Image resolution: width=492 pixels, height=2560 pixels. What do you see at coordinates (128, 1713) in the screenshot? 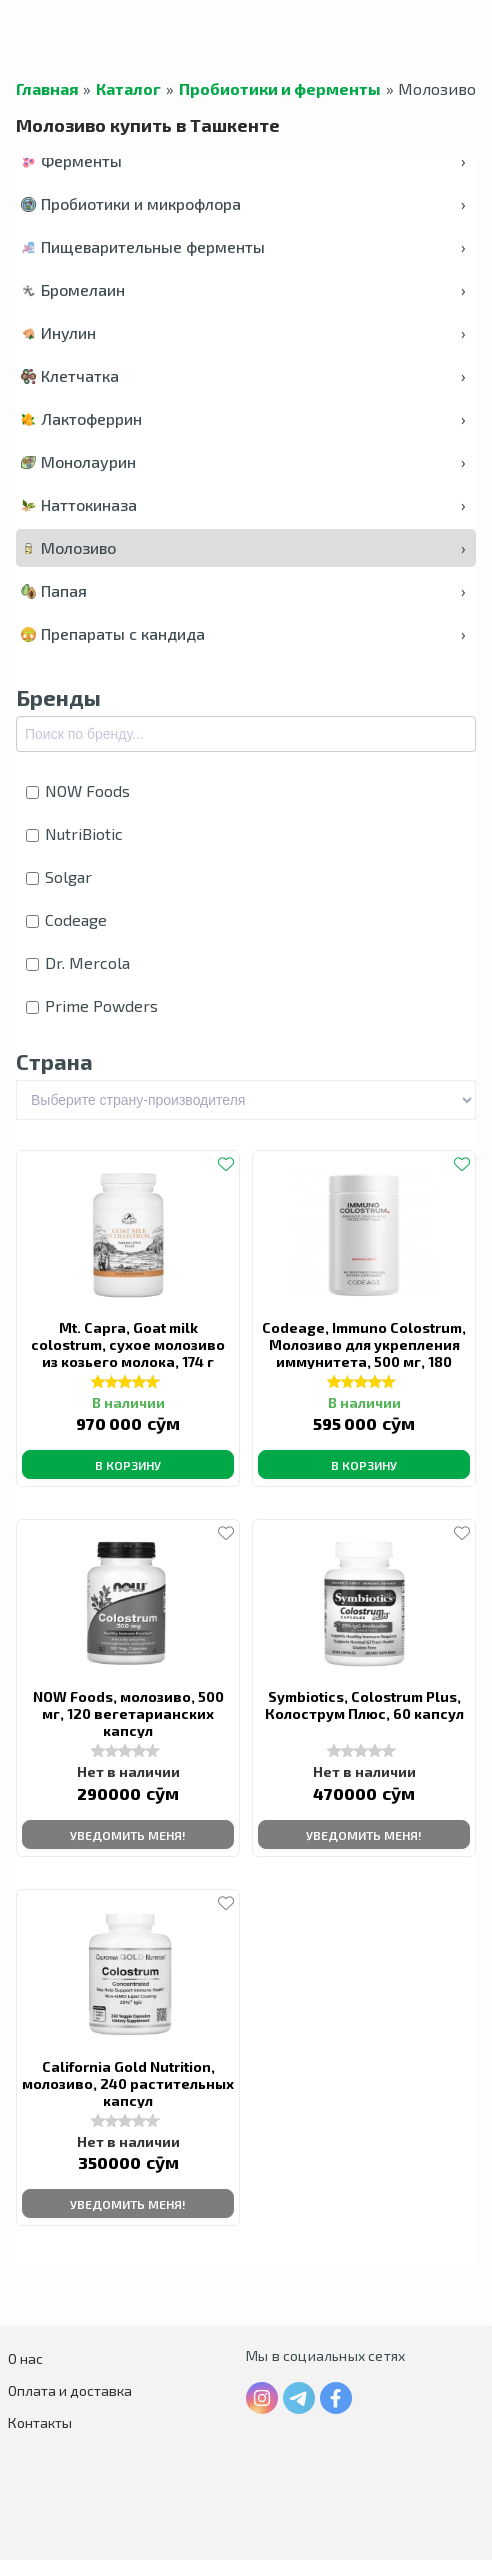
I see `NOW Foods, молозиво, 500 мг, 120 вегетарианских капсул` at bounding box center [128, 1713].